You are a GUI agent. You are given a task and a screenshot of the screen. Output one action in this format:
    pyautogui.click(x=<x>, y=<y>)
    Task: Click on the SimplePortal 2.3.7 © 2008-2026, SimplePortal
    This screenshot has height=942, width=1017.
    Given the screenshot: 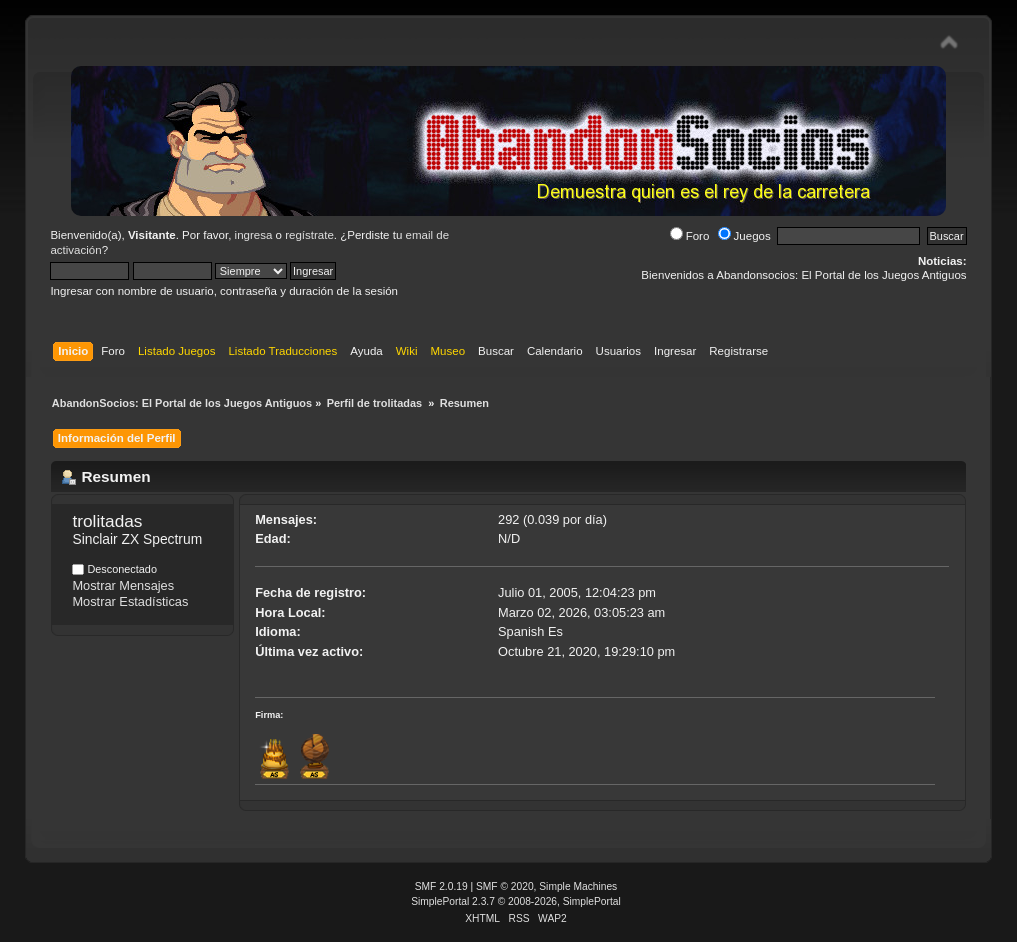 What is the action you would take?
    pyautogui.click(x=516, y=901)
    